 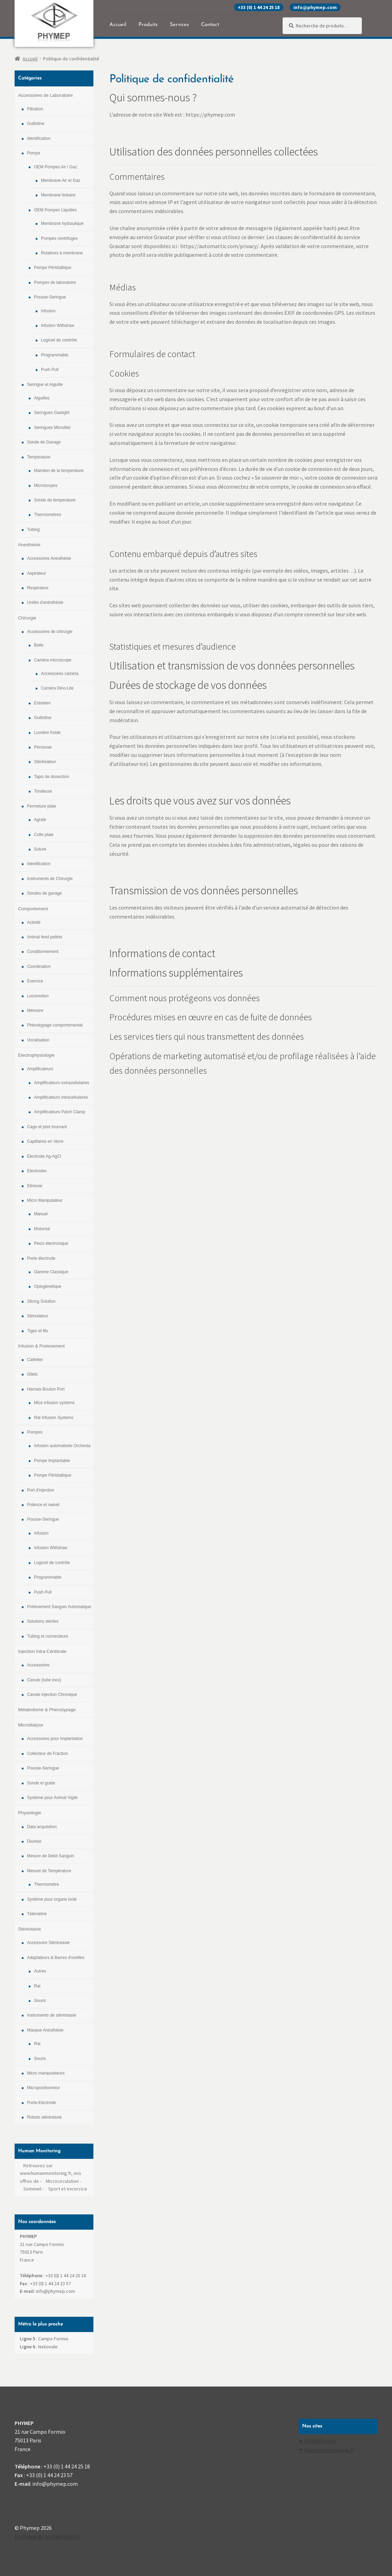 I want to click on Capillaires en Verre, so click(x=45, y=1141).